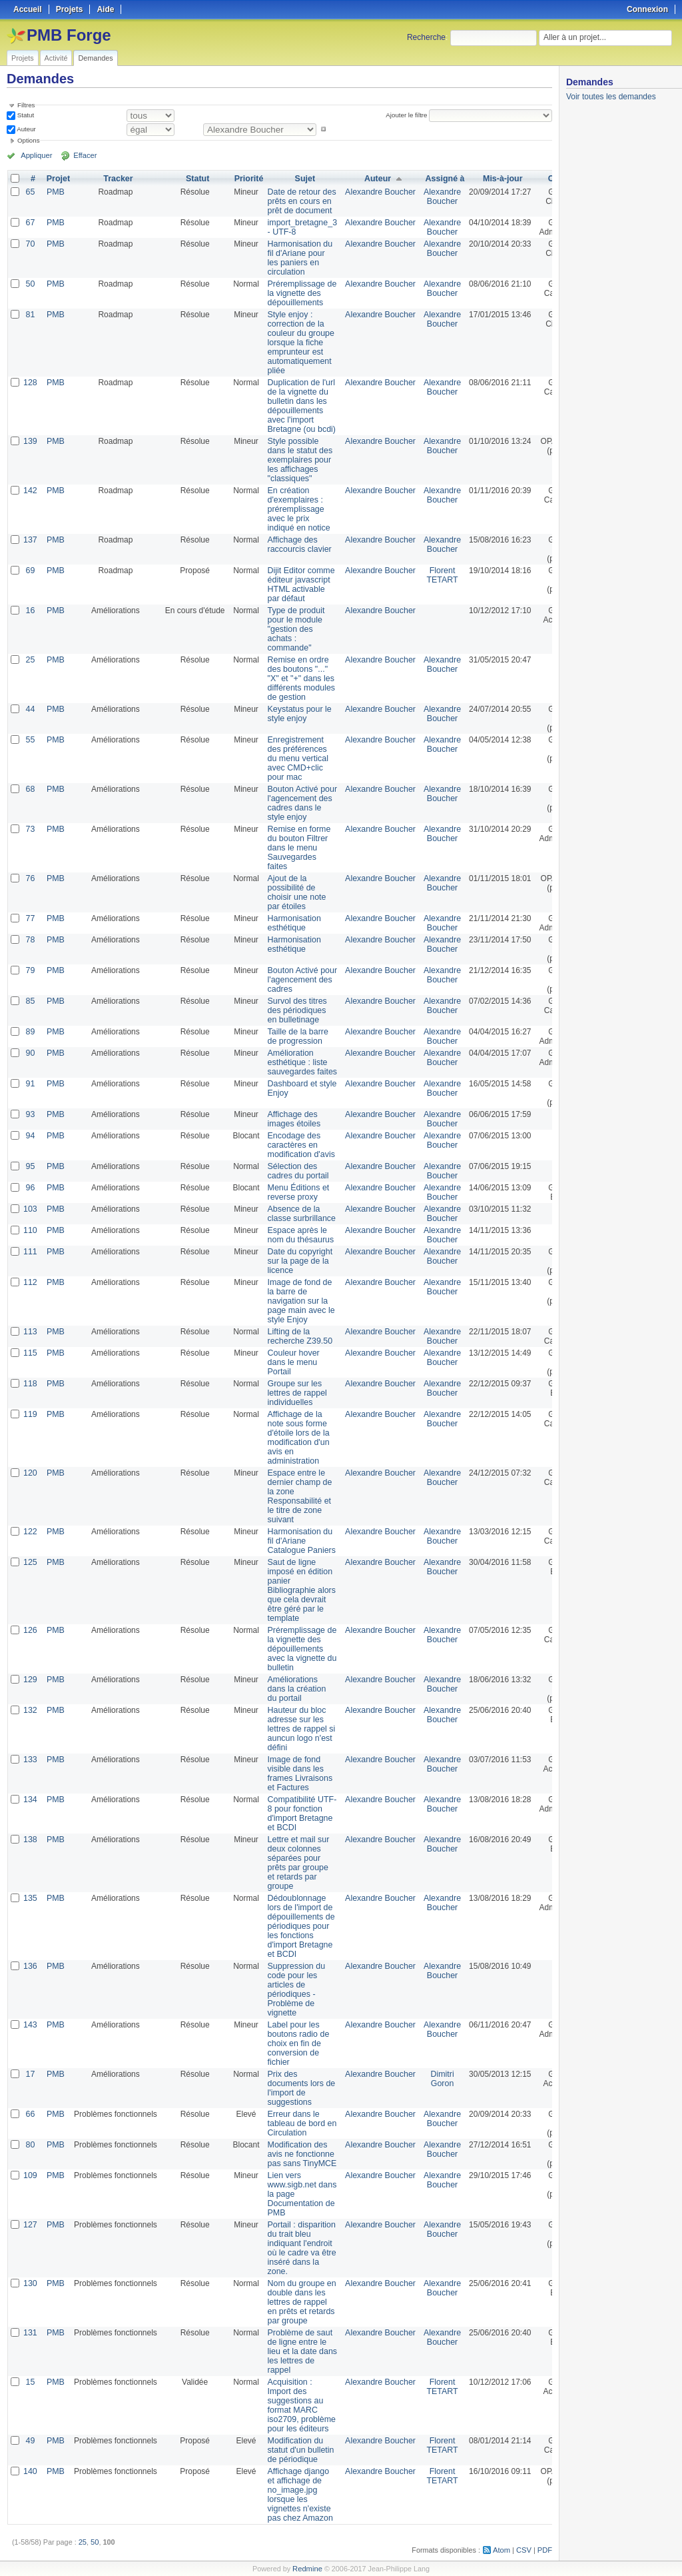 The image size is (682, 2576). What do you see at coordinates (35, 155) in the screenshot?
I see `Appliquer` at bounding box center [35, 155].